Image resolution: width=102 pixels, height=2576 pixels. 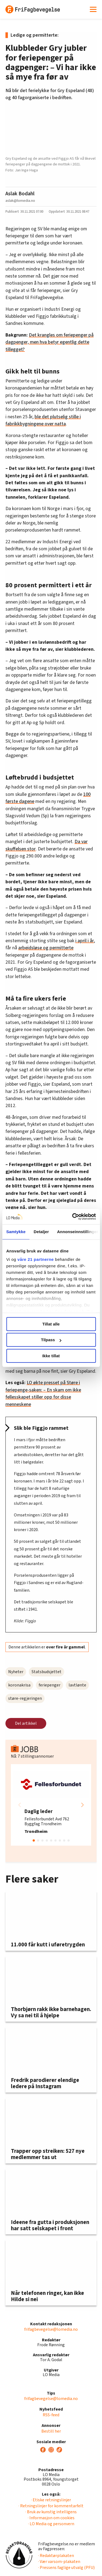 I want to click on ble det plutselig stille i fabrikkbygningene over natta, so click(x=43, y=420).